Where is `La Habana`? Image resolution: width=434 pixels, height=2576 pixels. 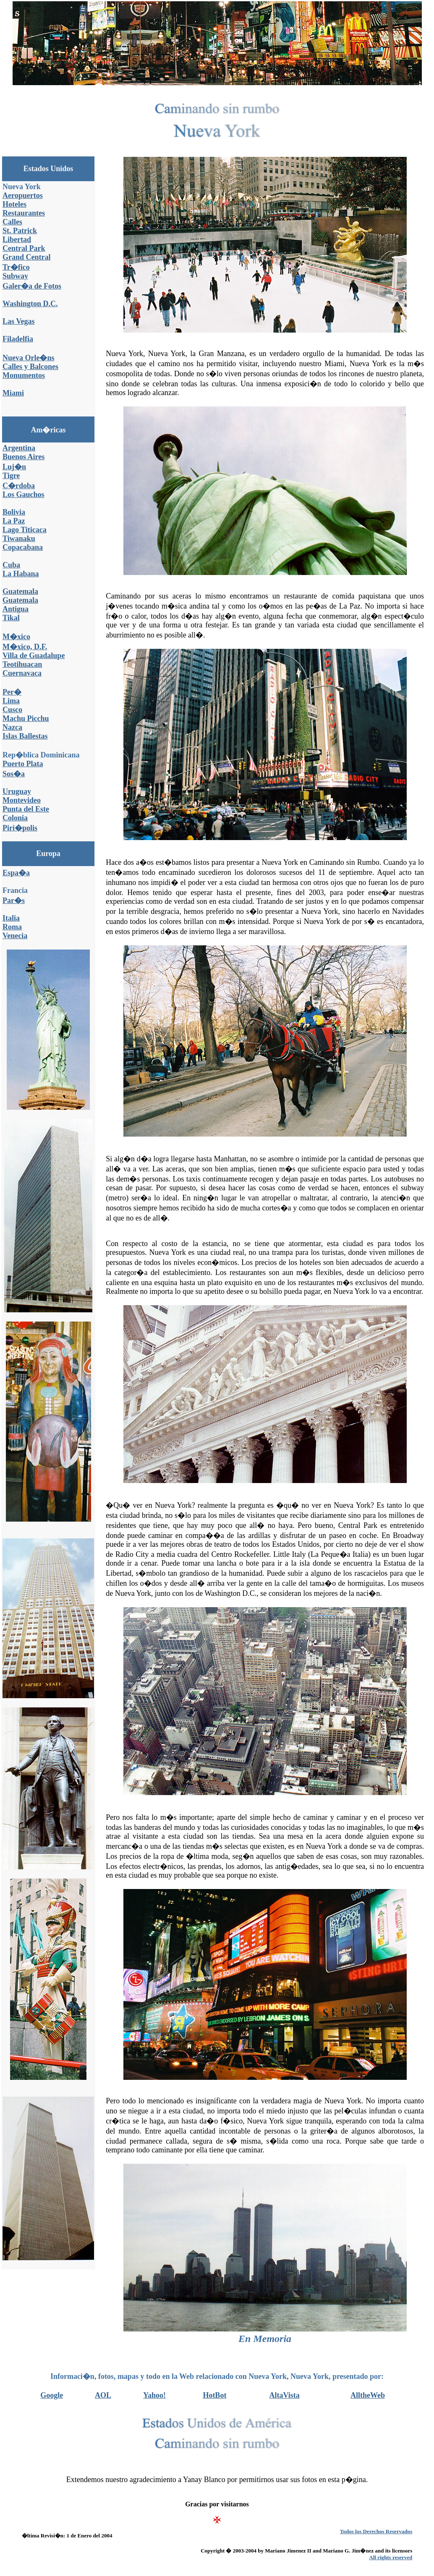
La Habana is located at coordinates (21, 574).